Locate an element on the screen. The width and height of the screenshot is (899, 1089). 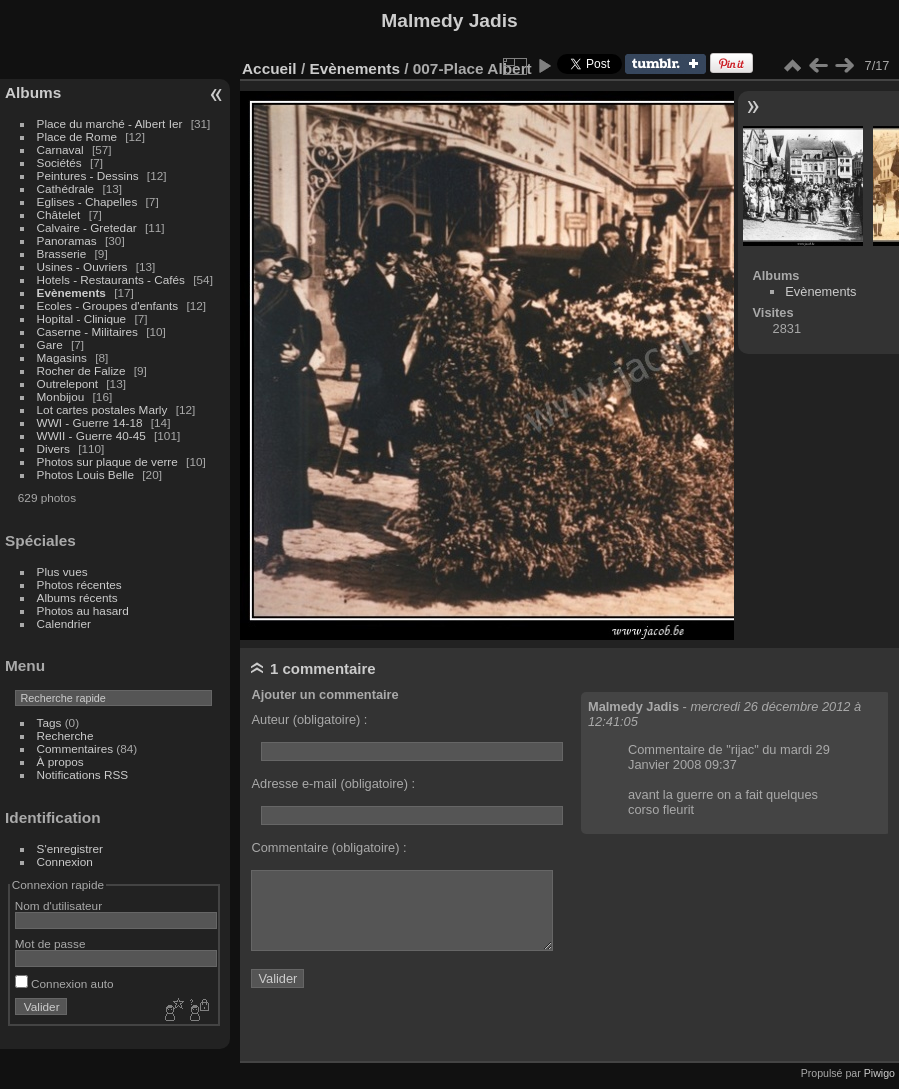
Commentaire (obligatoire) : is located at coordinates (328, 847).